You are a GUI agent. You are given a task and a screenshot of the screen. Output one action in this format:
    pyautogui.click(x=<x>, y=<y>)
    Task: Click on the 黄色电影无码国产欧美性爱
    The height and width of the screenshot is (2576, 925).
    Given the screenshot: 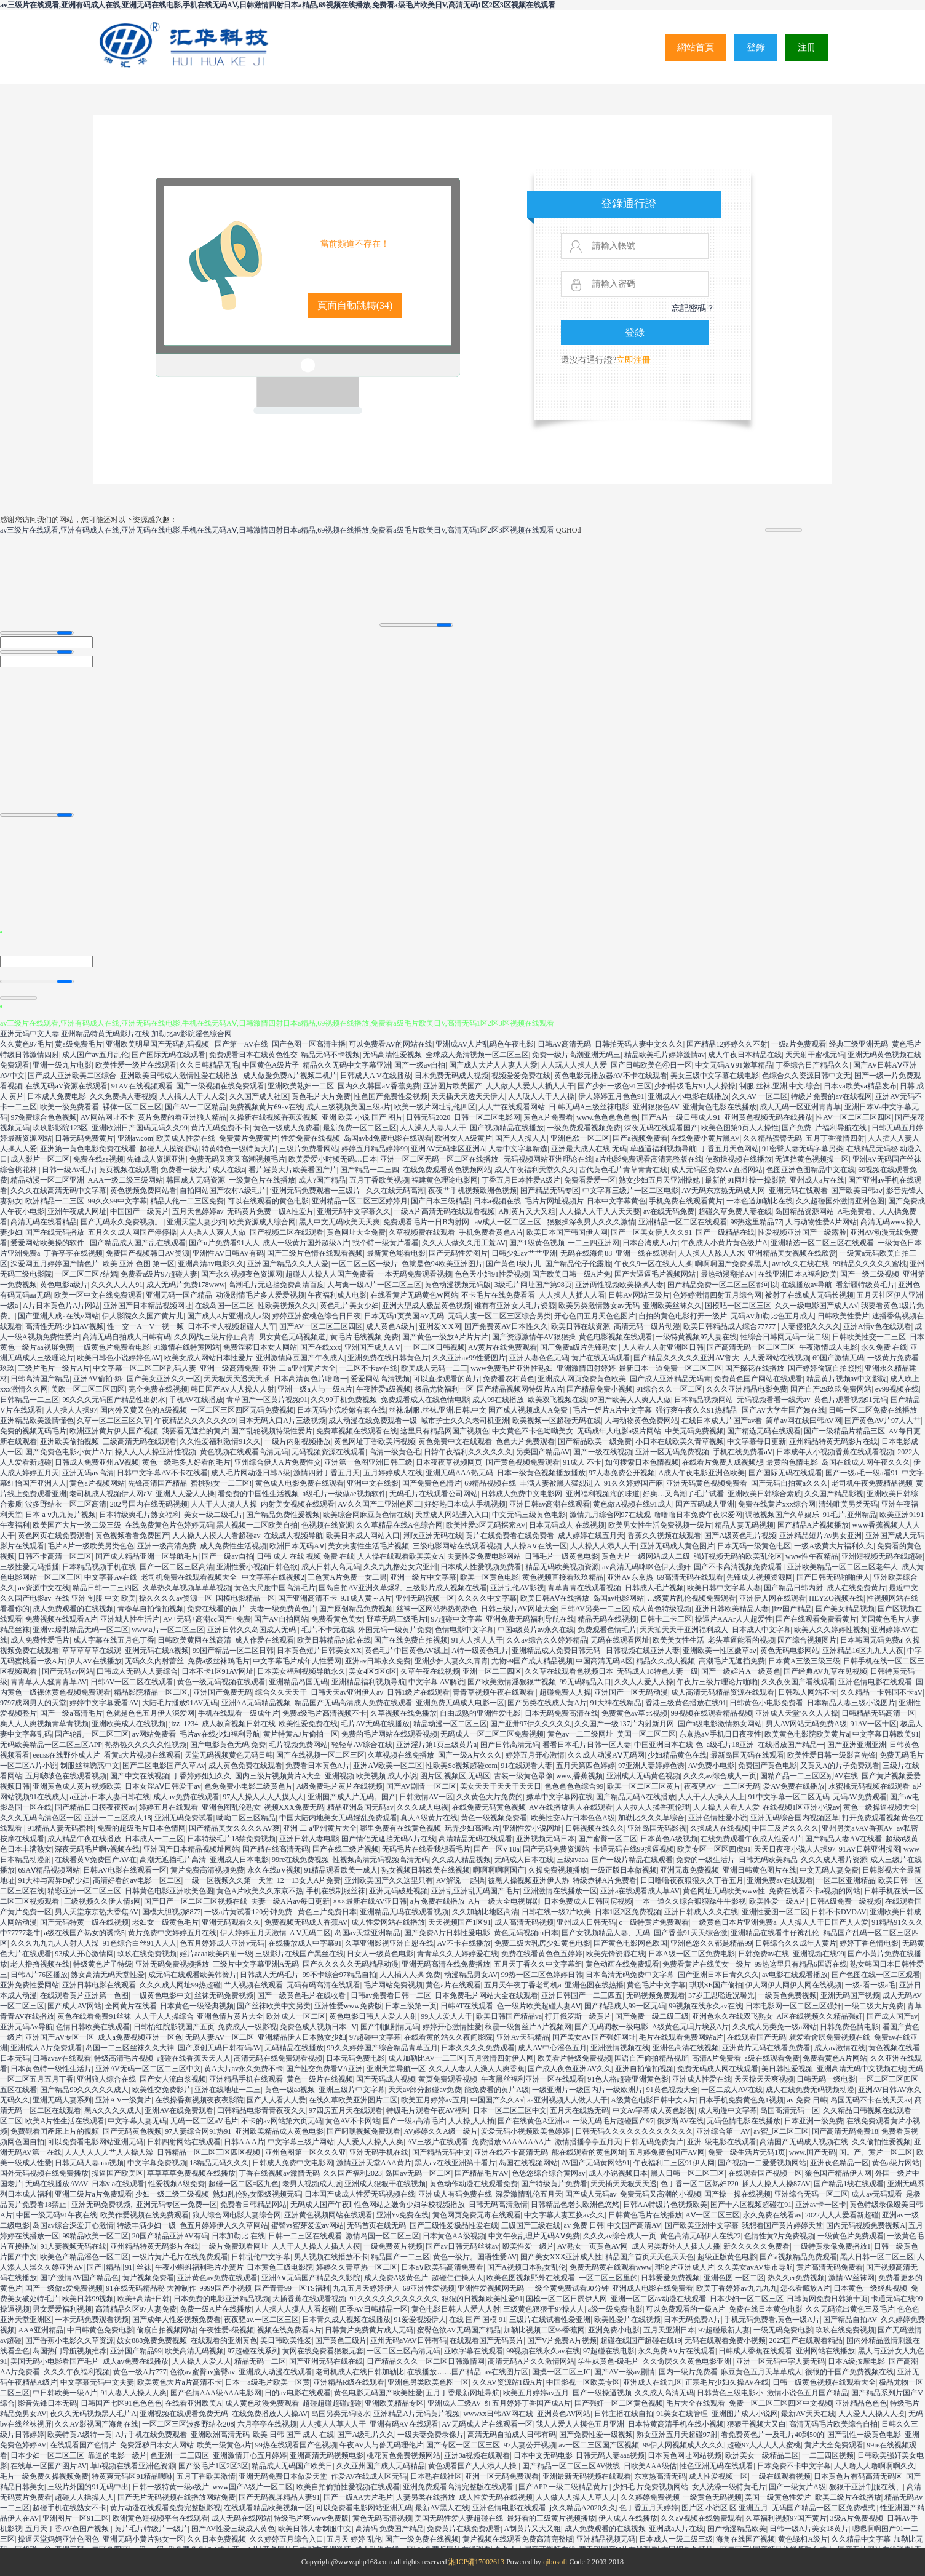 What is the action you would take?
    pyautogui.click(x=378, y=2392)
    